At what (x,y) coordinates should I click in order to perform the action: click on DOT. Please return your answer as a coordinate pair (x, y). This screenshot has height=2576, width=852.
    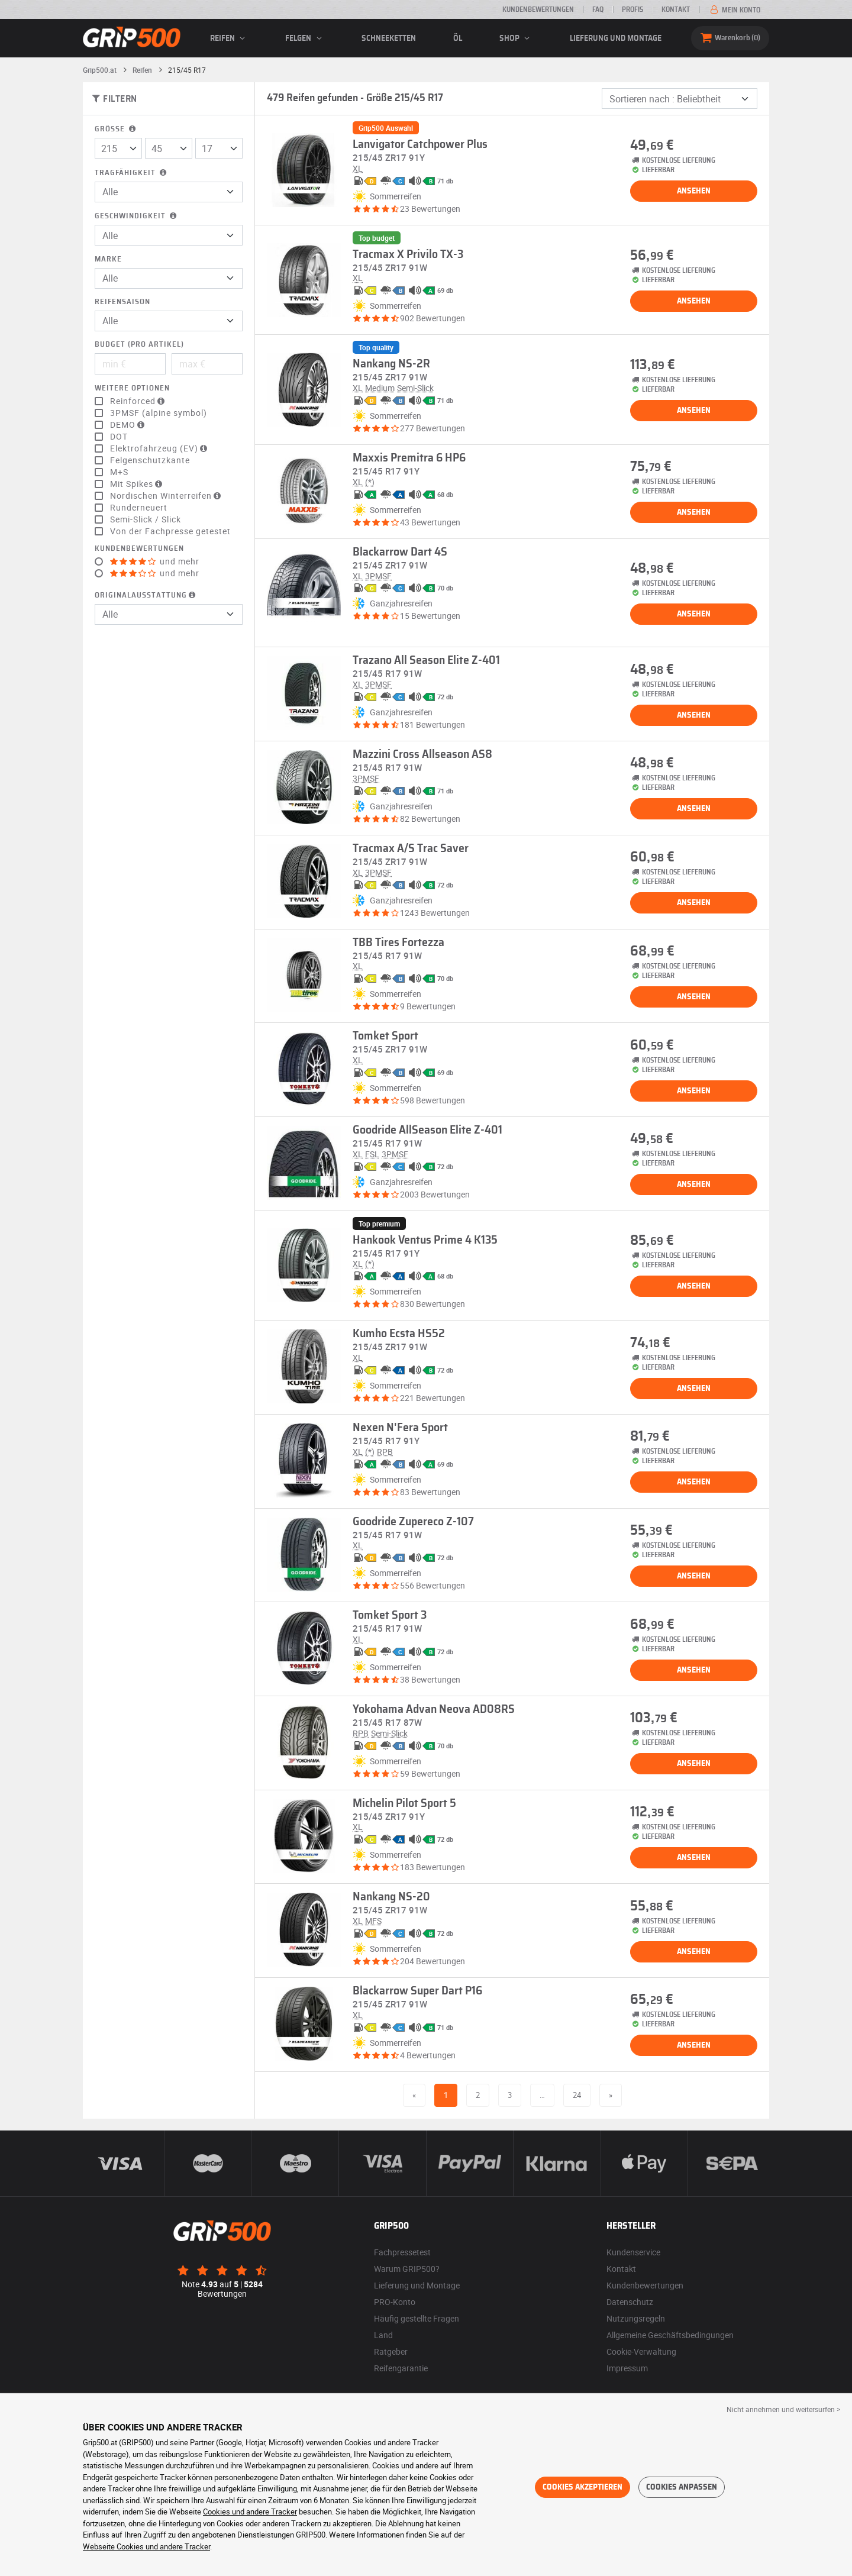
    Looking at the image, I should click on (119, 436).